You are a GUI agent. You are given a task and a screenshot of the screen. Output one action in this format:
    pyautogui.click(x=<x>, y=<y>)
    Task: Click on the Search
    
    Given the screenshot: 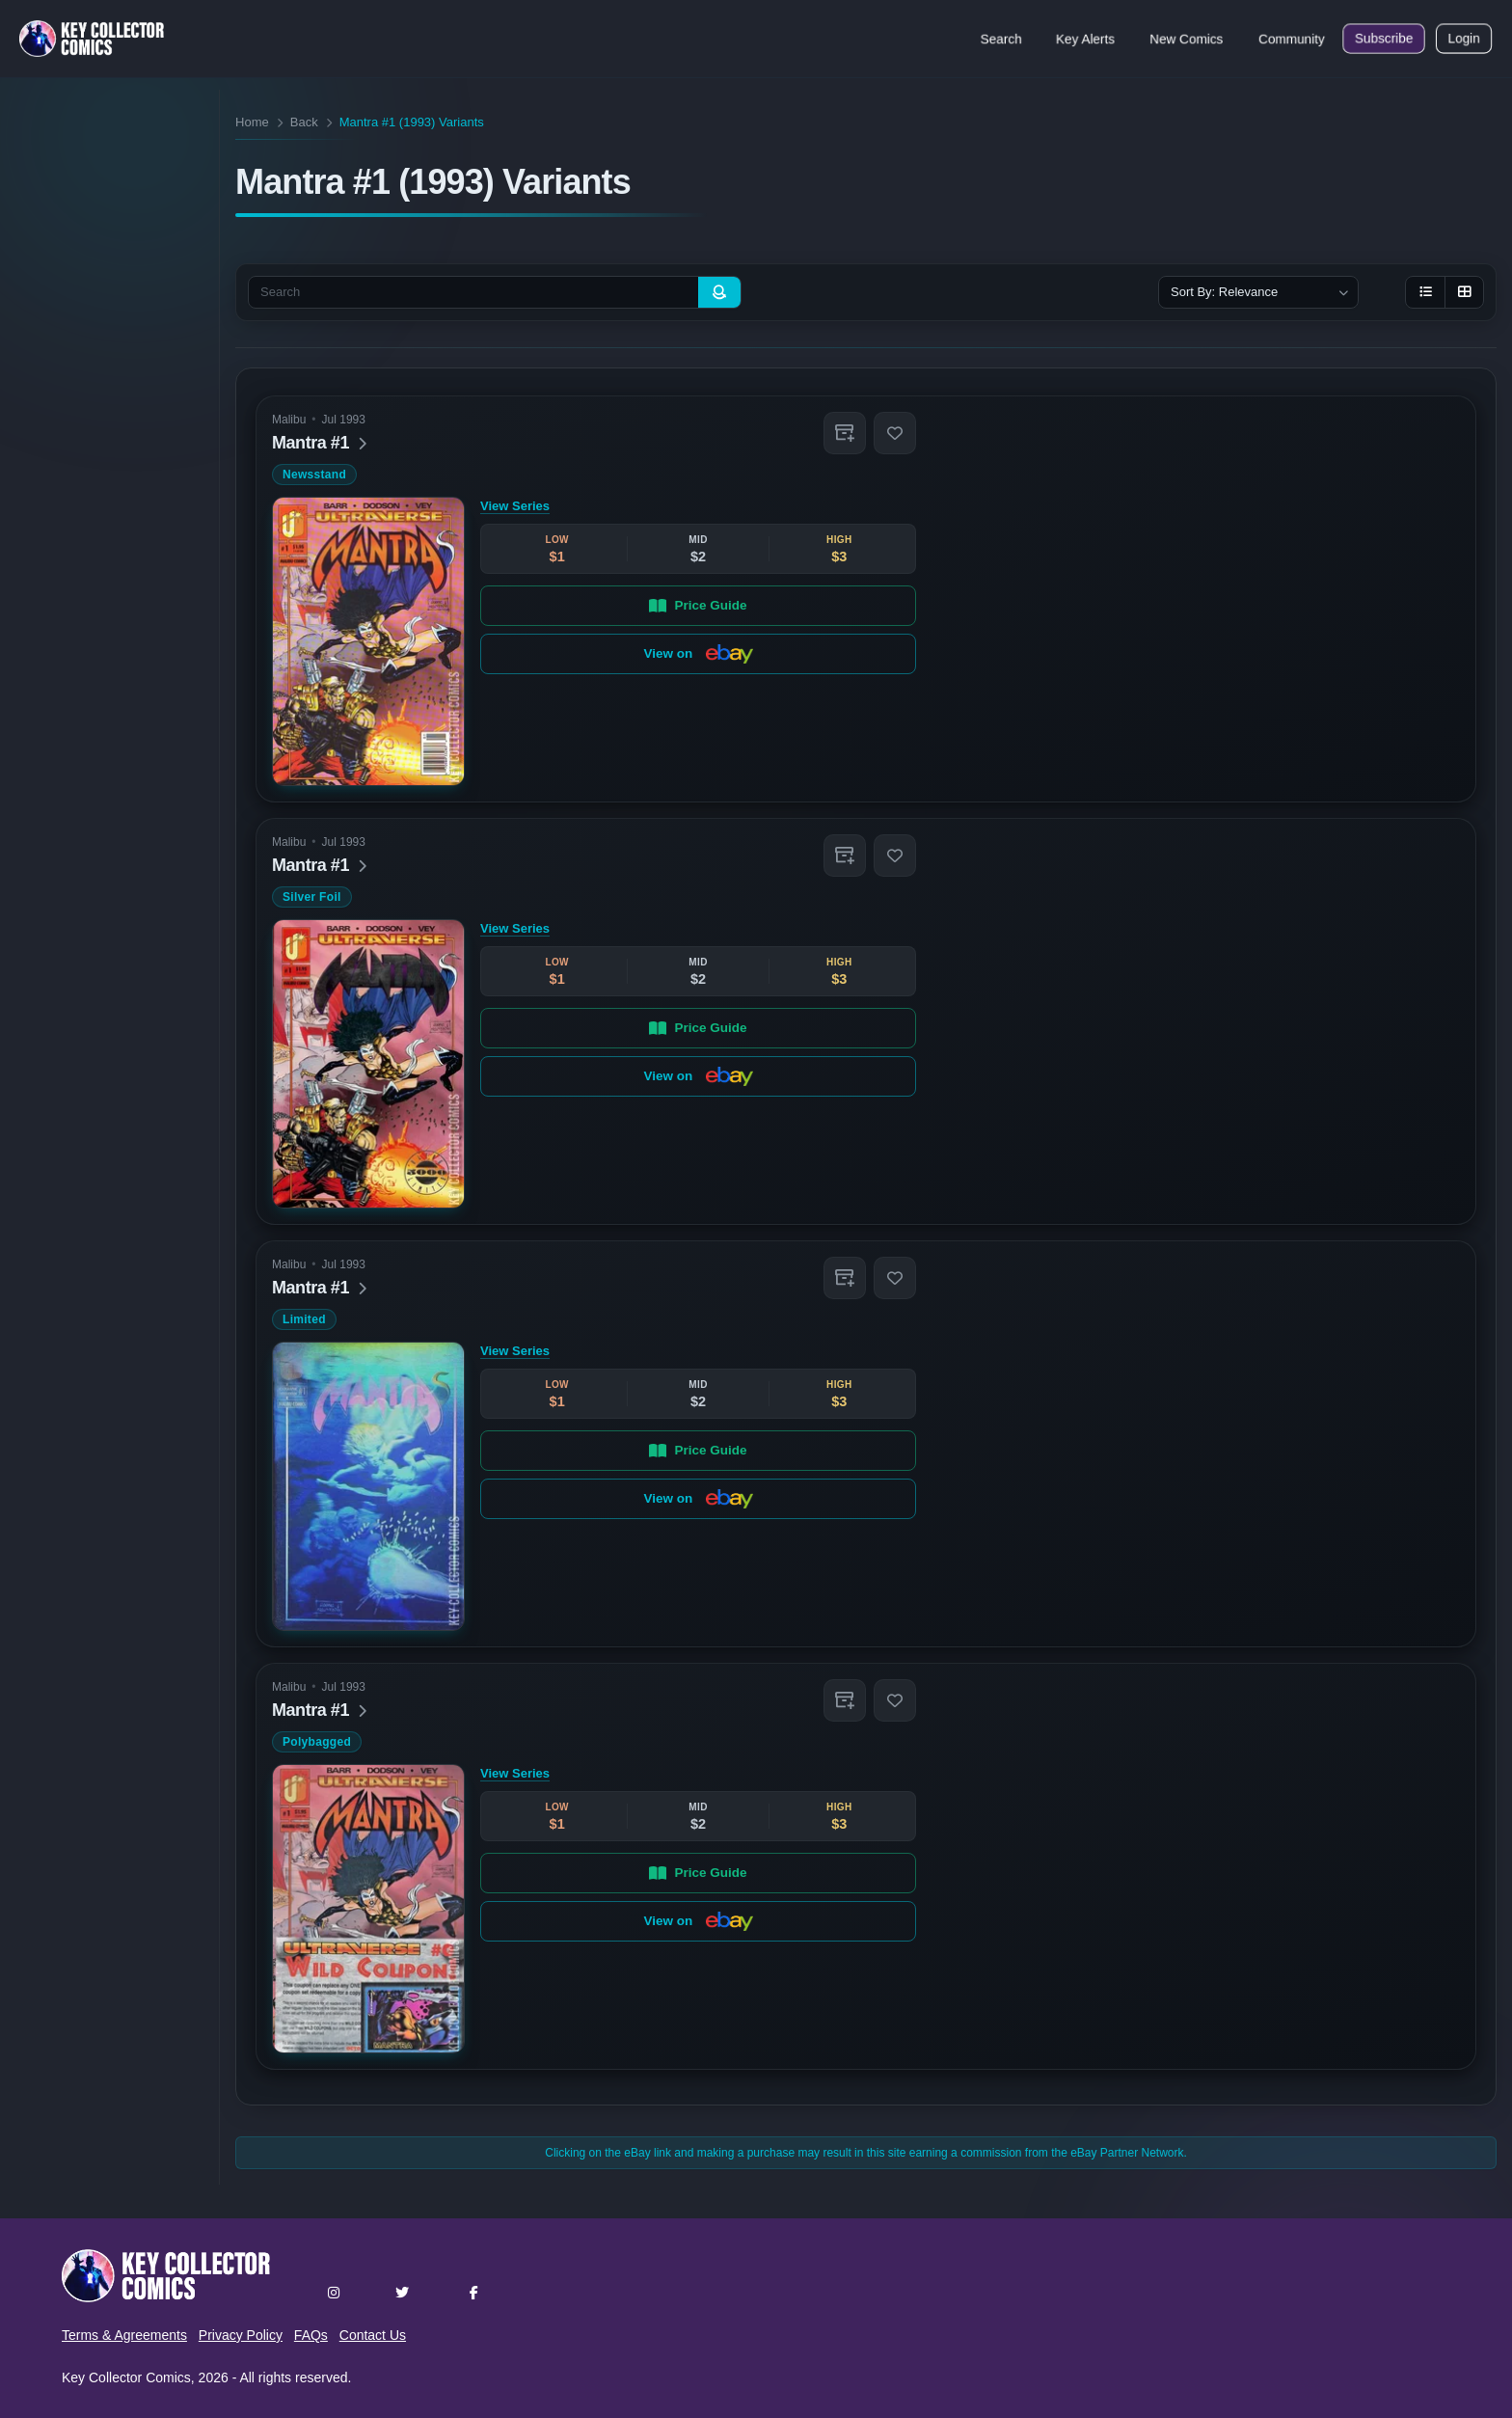 What is the action you would take?
    pyautogui.click(x=1001, y=38)
    